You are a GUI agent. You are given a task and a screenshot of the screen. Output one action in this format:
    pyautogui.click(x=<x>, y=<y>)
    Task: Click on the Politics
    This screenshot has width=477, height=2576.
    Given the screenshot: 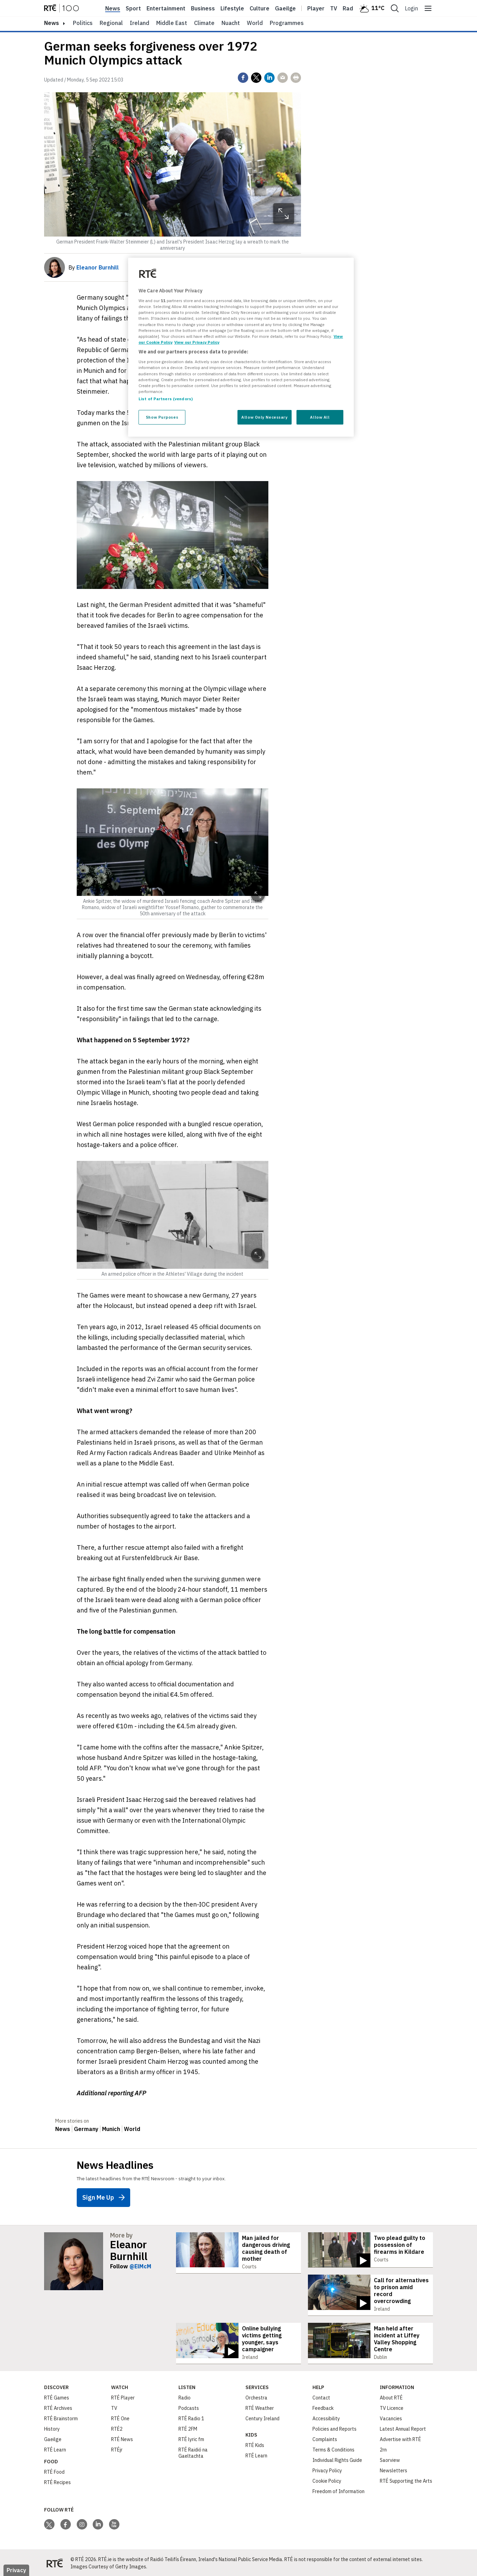 What is the action you would take?
    pyautogui.click(x=83, y=22)
    